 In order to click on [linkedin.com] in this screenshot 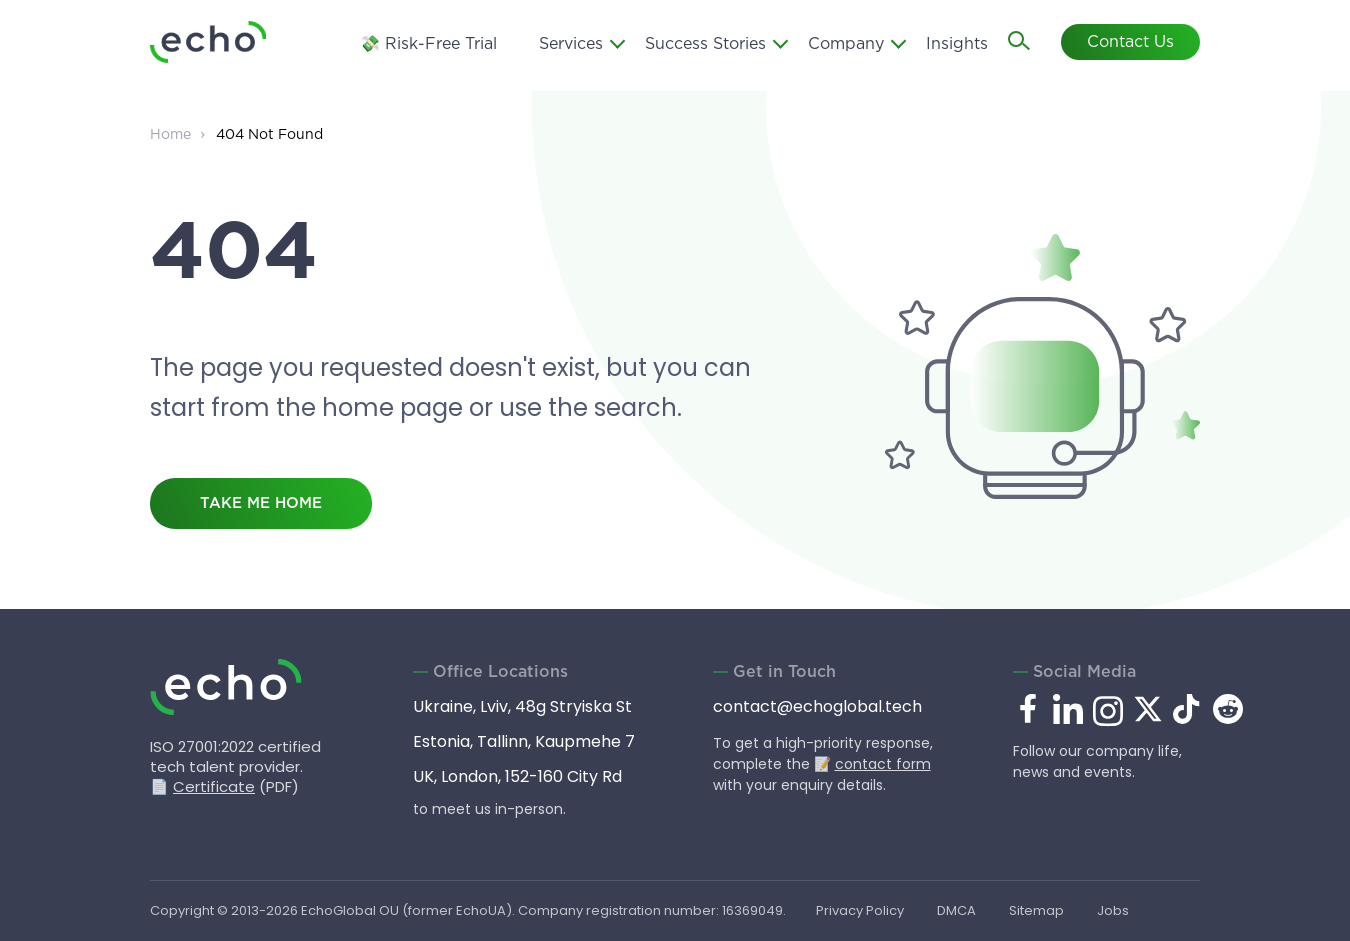, I will do `click(1068, 722)`.